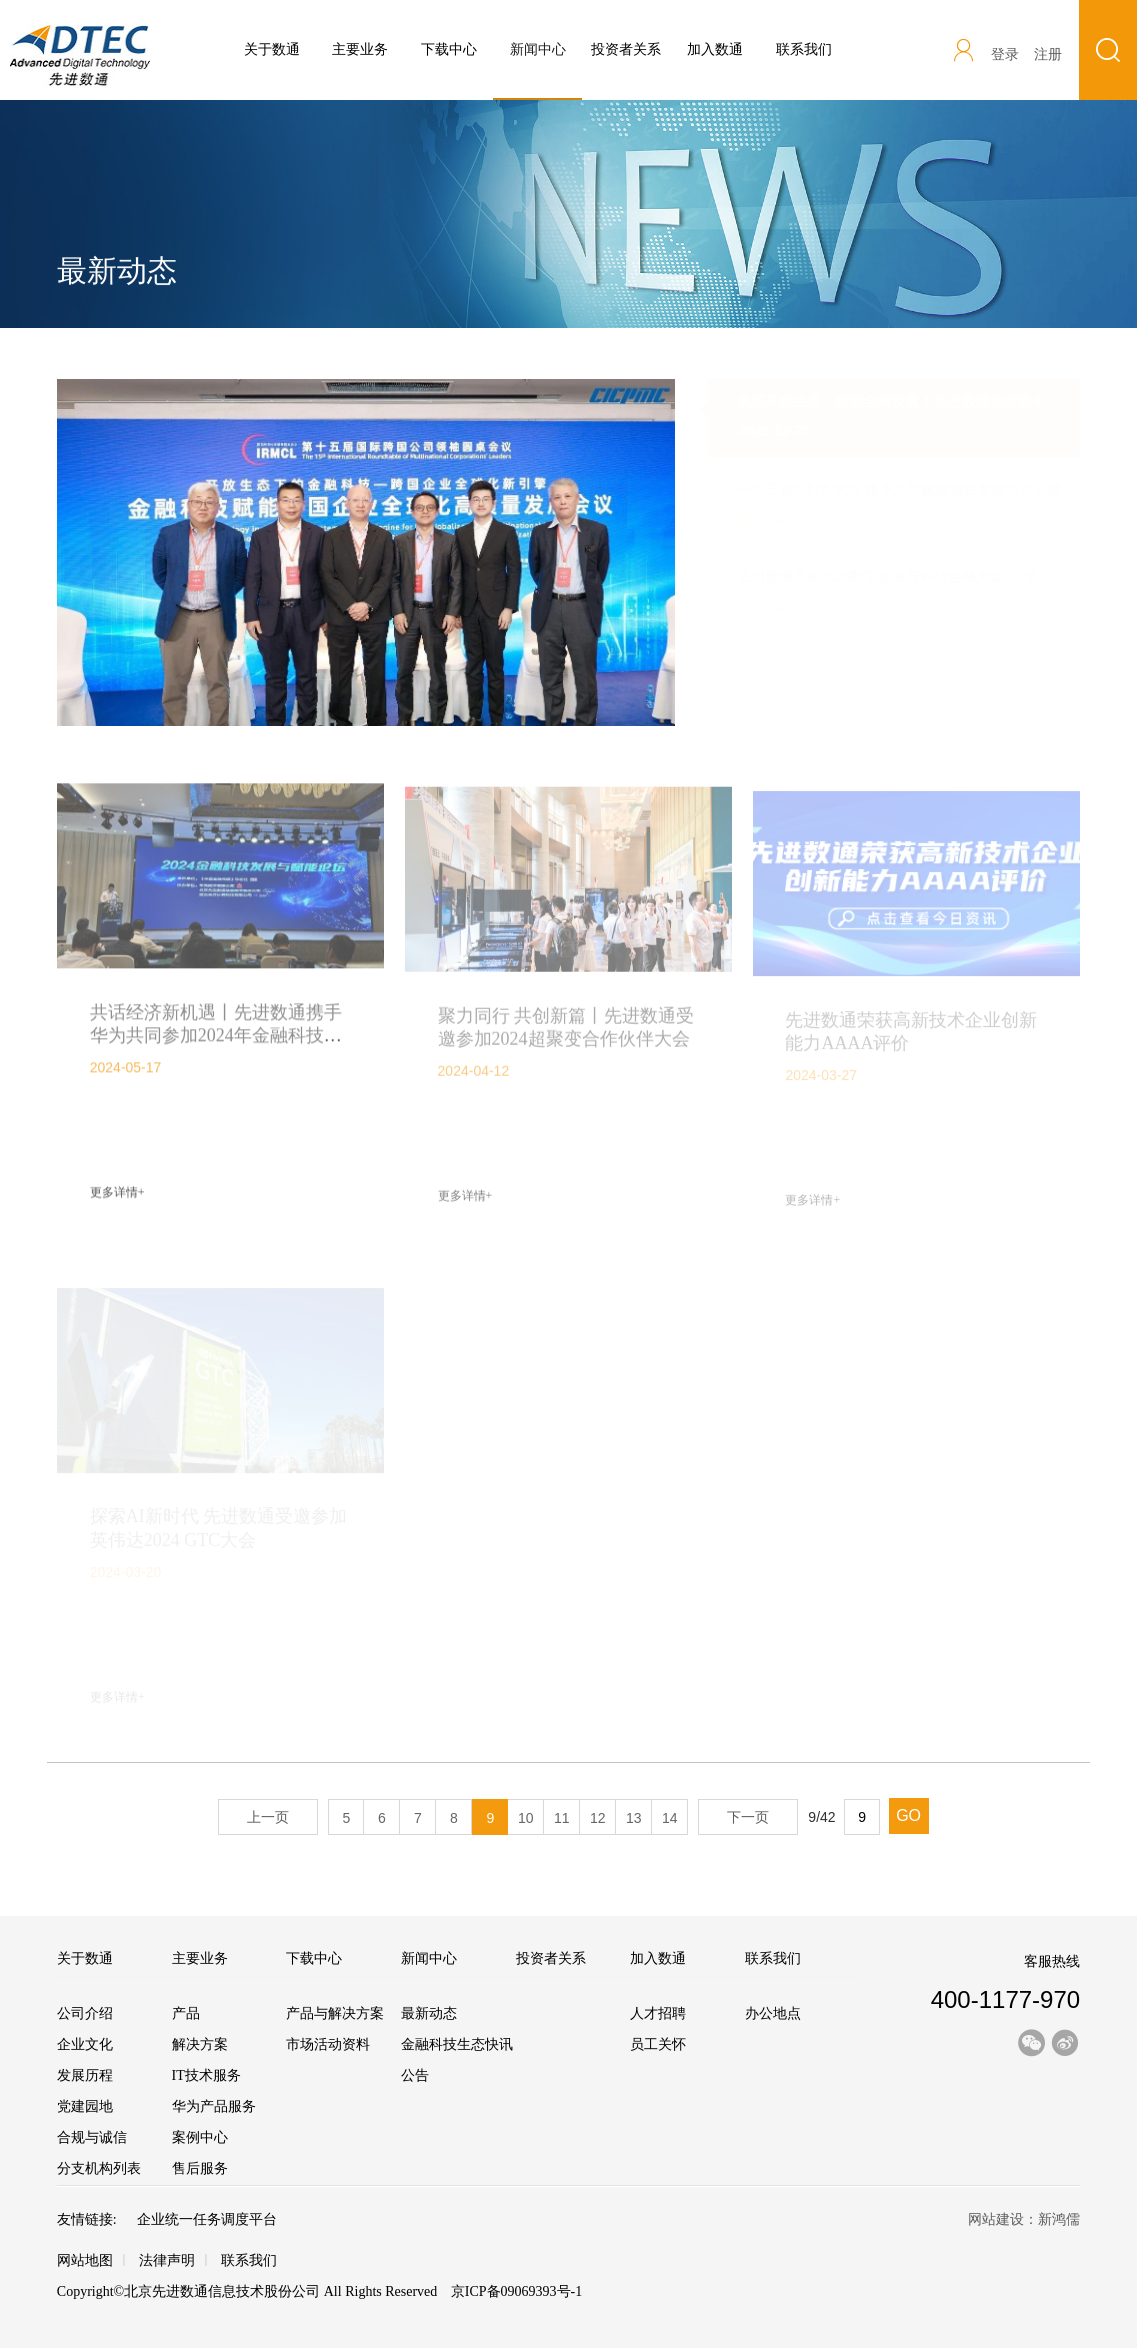  What do you see at coordinates (537, 71) in the screenshot?
I see `新闻中心` at bounding box center [537, 71].